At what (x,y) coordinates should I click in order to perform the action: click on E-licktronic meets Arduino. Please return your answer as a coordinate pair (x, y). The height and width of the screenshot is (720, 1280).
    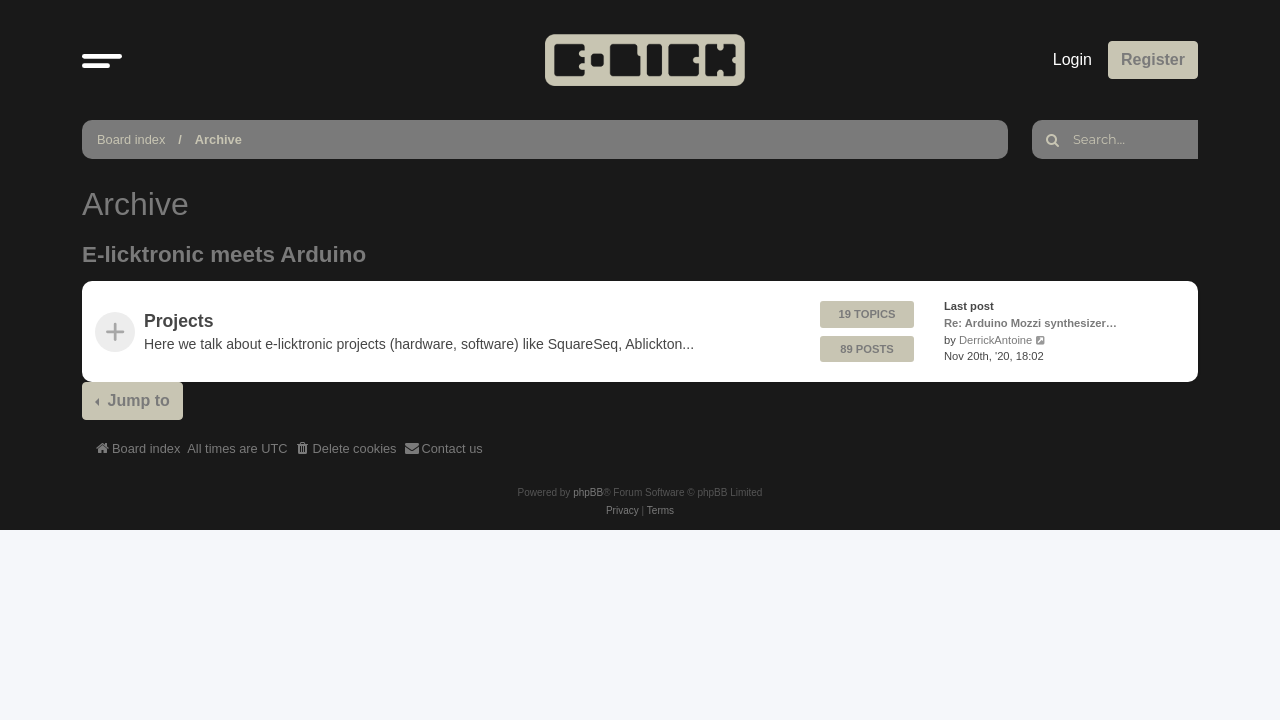
    Looking at the image, I should click on (224, 254).